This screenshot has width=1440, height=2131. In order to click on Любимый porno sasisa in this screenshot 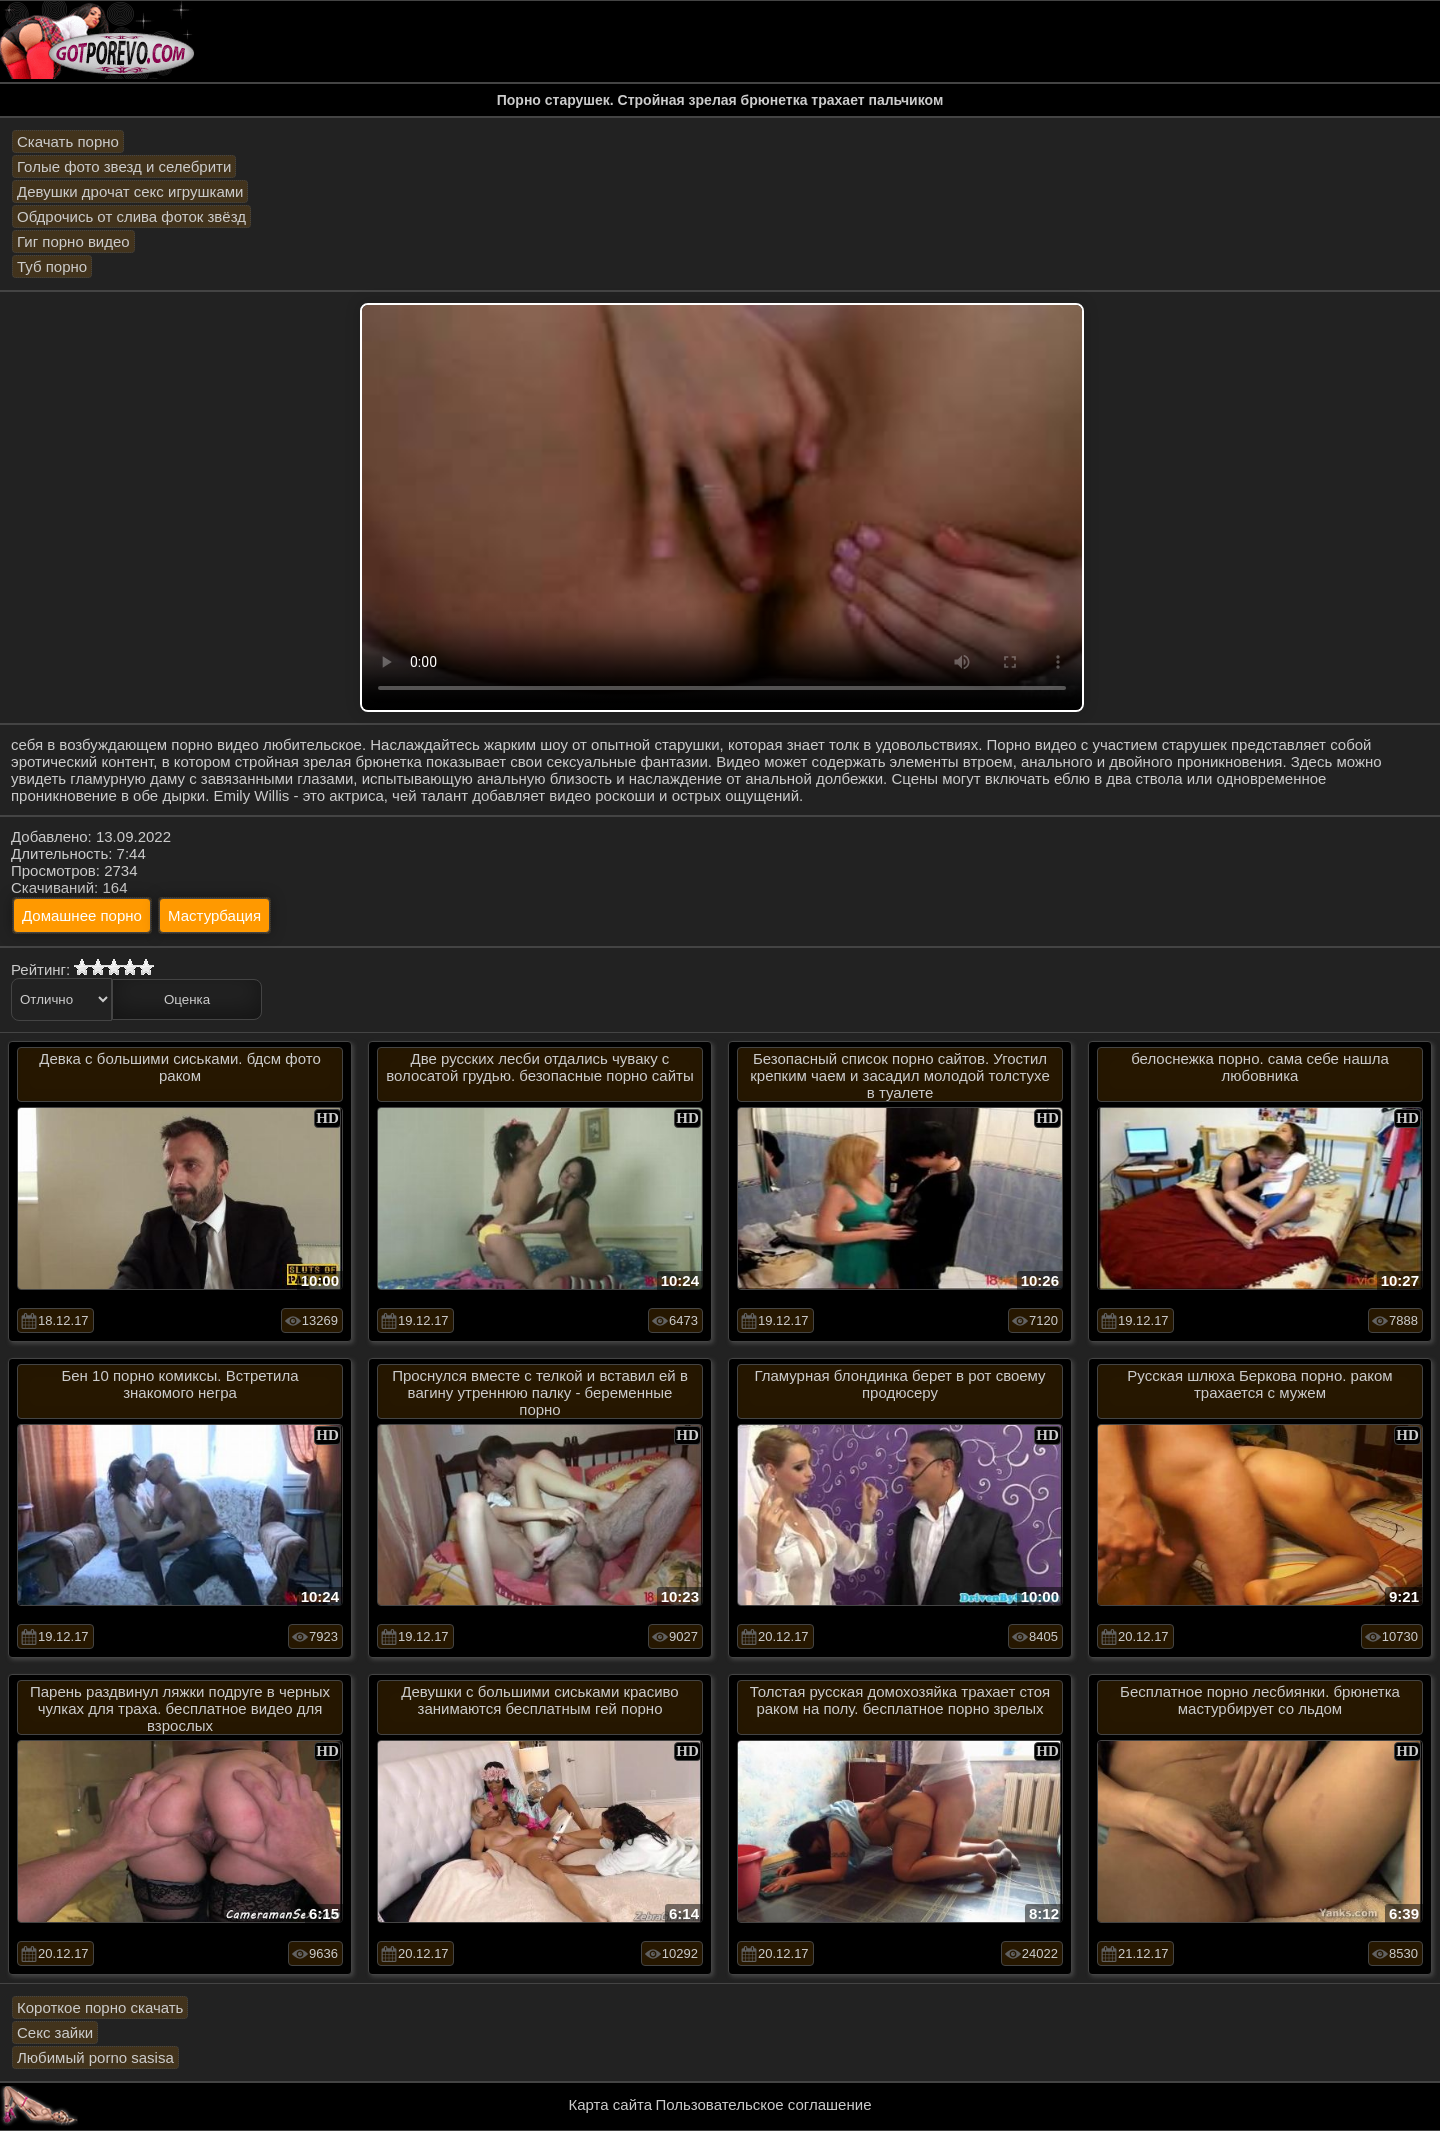, I will do `click(95, 2057)`.